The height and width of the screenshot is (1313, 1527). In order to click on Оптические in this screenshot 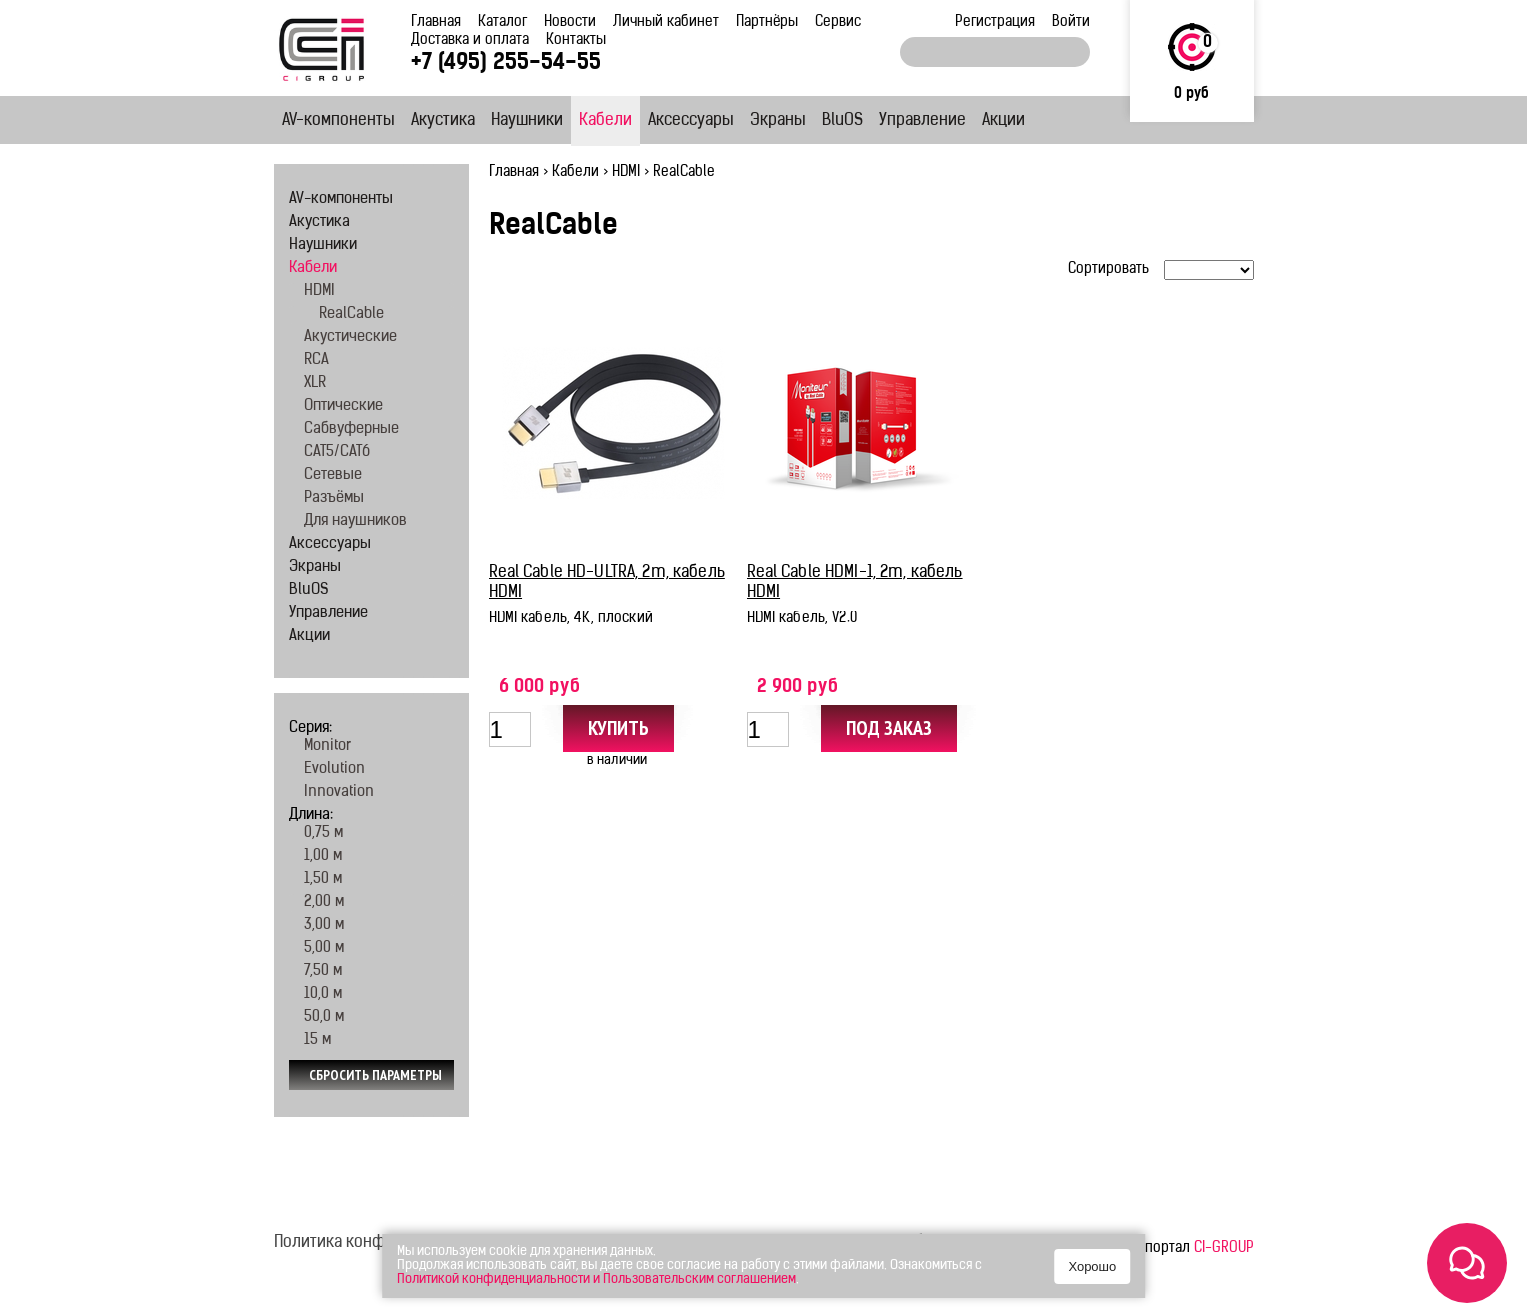, I will do `click(343, 406)`.